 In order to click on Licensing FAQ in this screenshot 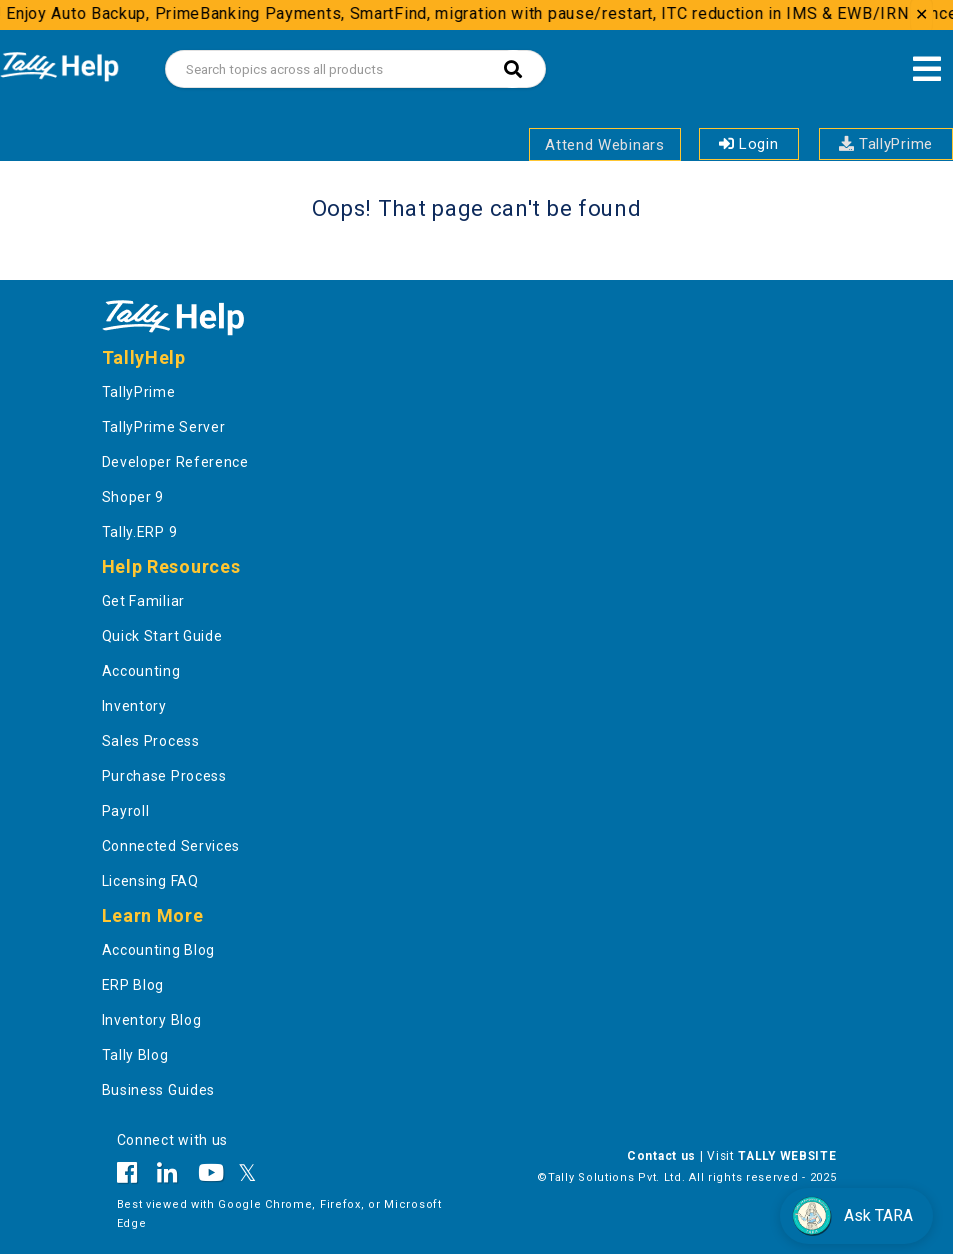, I will do `click(150, 881)`.